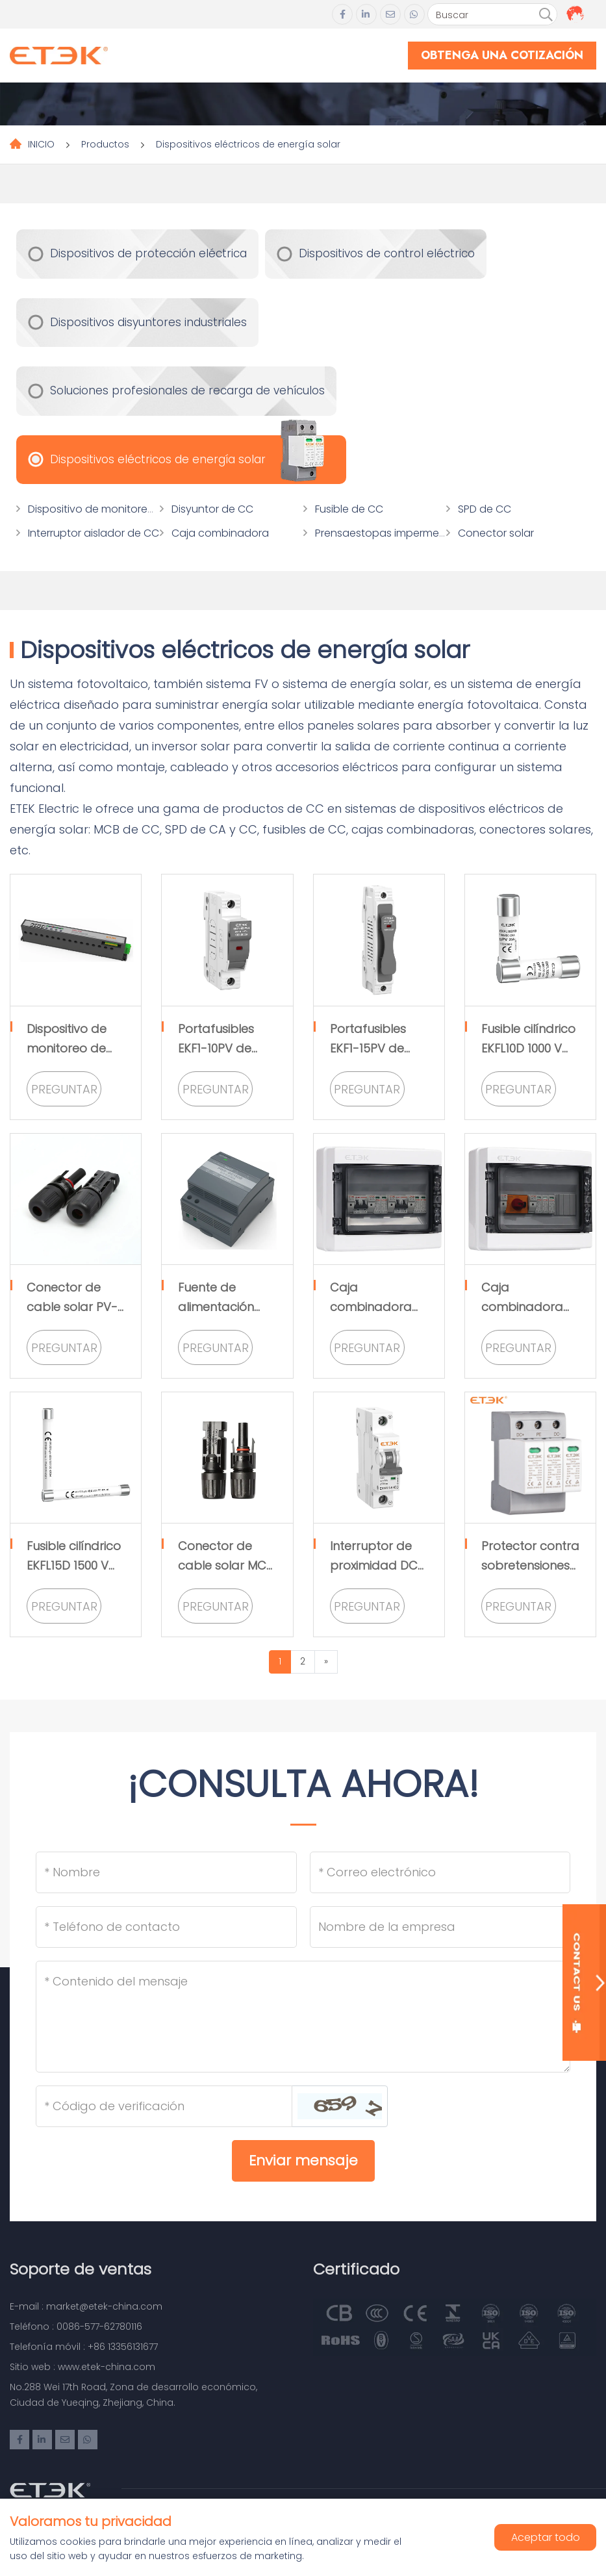 This screenshot has height=2576, width=606. I want to click on [Email], so click(440, 1872).